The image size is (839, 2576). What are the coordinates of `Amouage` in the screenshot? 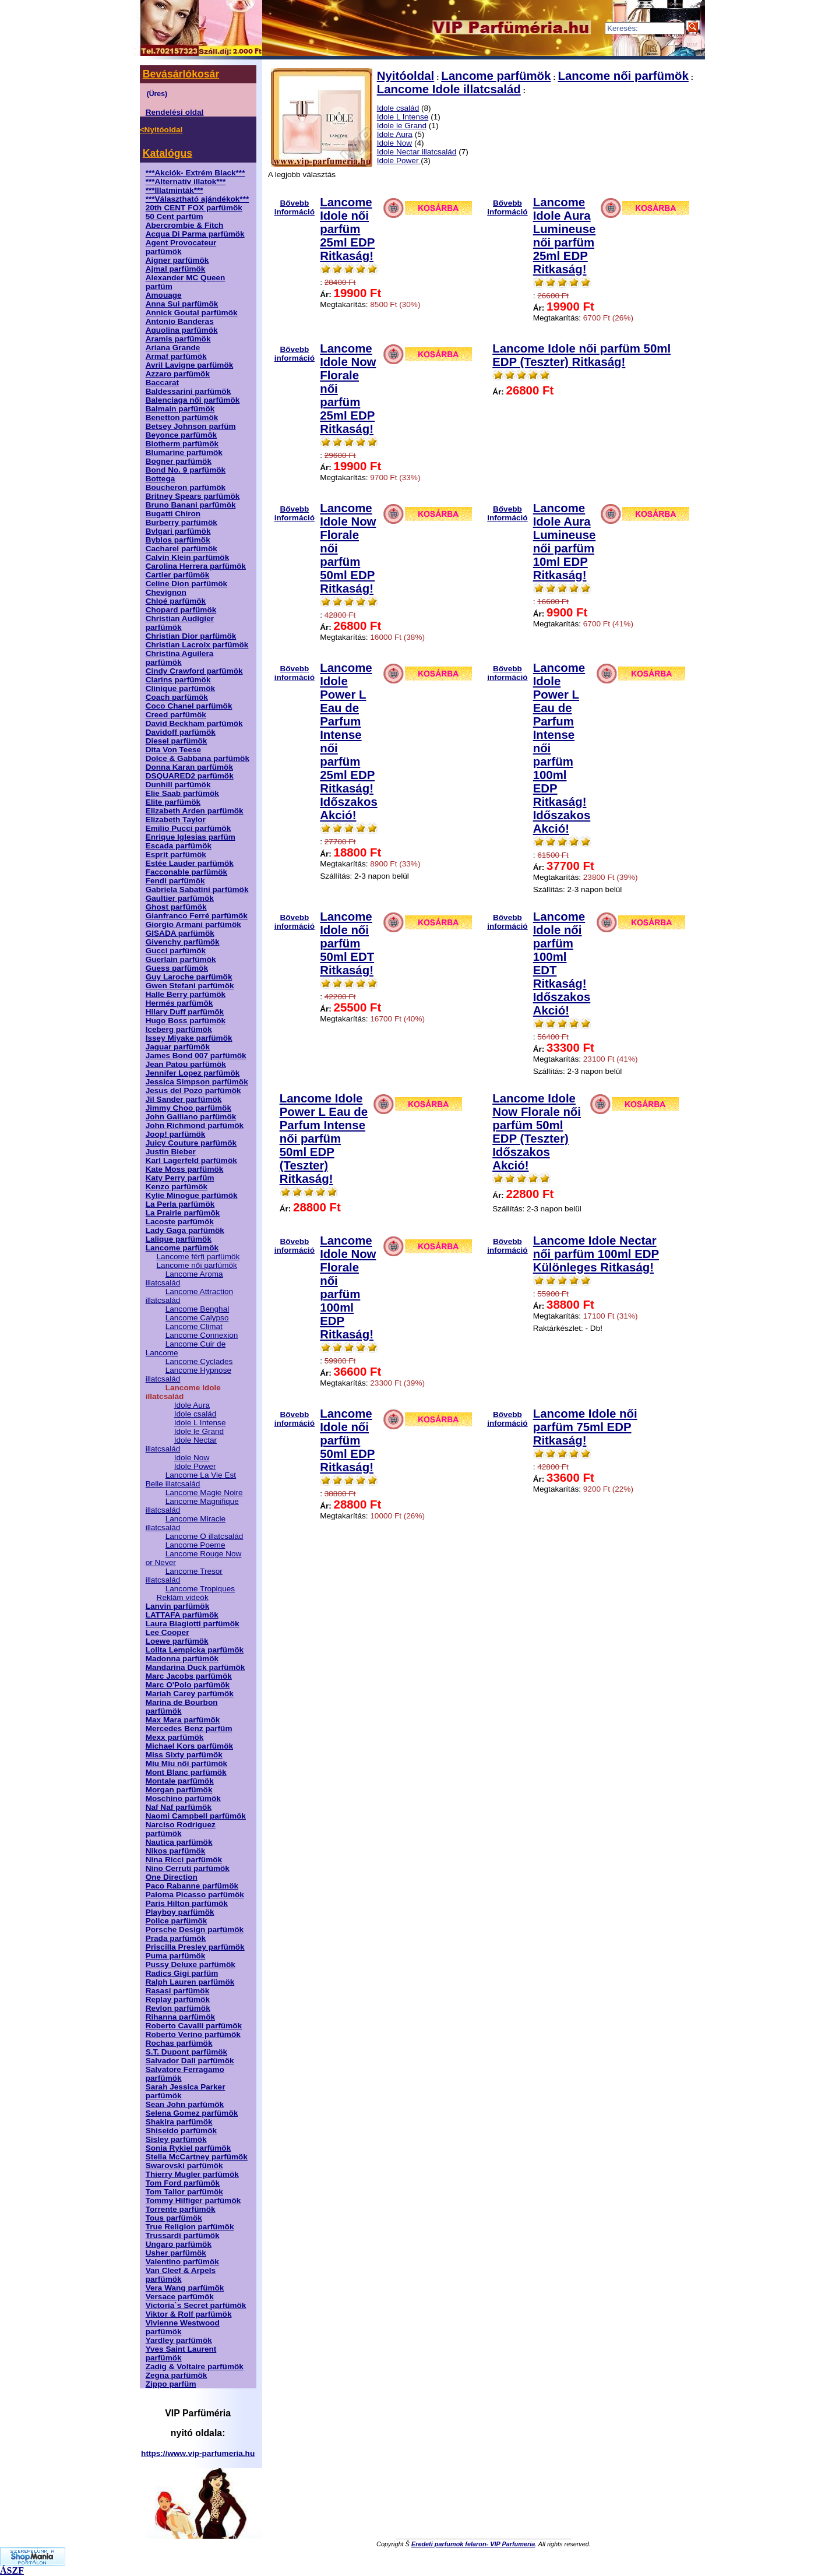 It's located at (164, 295).